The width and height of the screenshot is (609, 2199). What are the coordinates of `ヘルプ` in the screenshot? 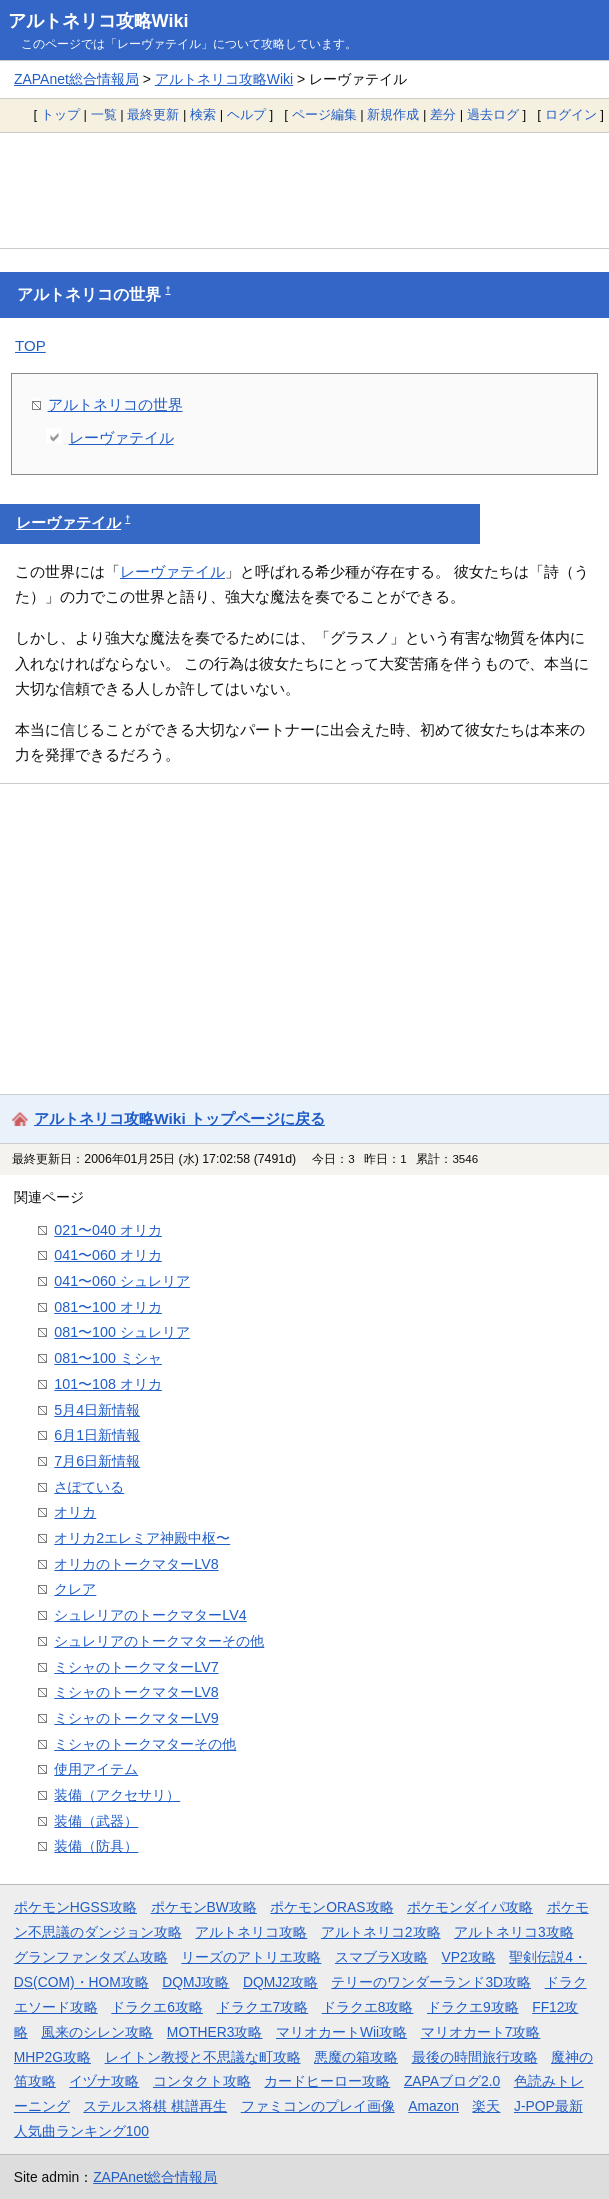 It's located at (246, 114).